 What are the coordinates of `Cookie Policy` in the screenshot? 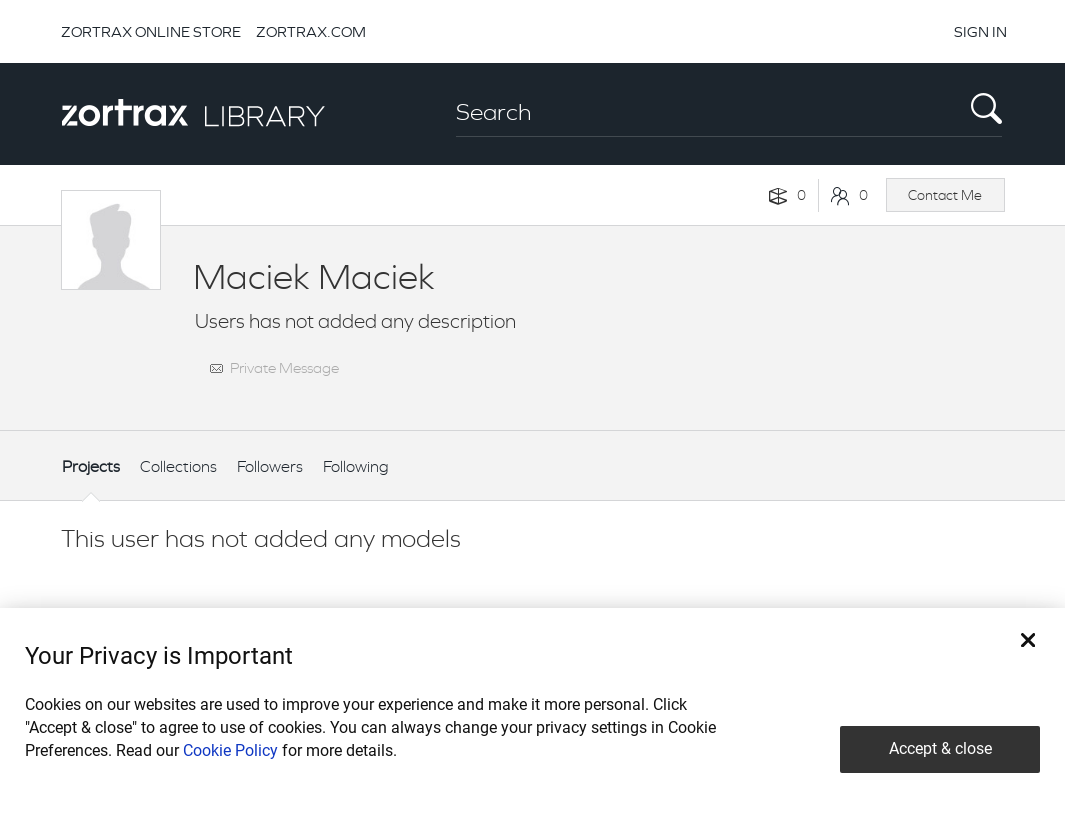 It's located at (230, 750).